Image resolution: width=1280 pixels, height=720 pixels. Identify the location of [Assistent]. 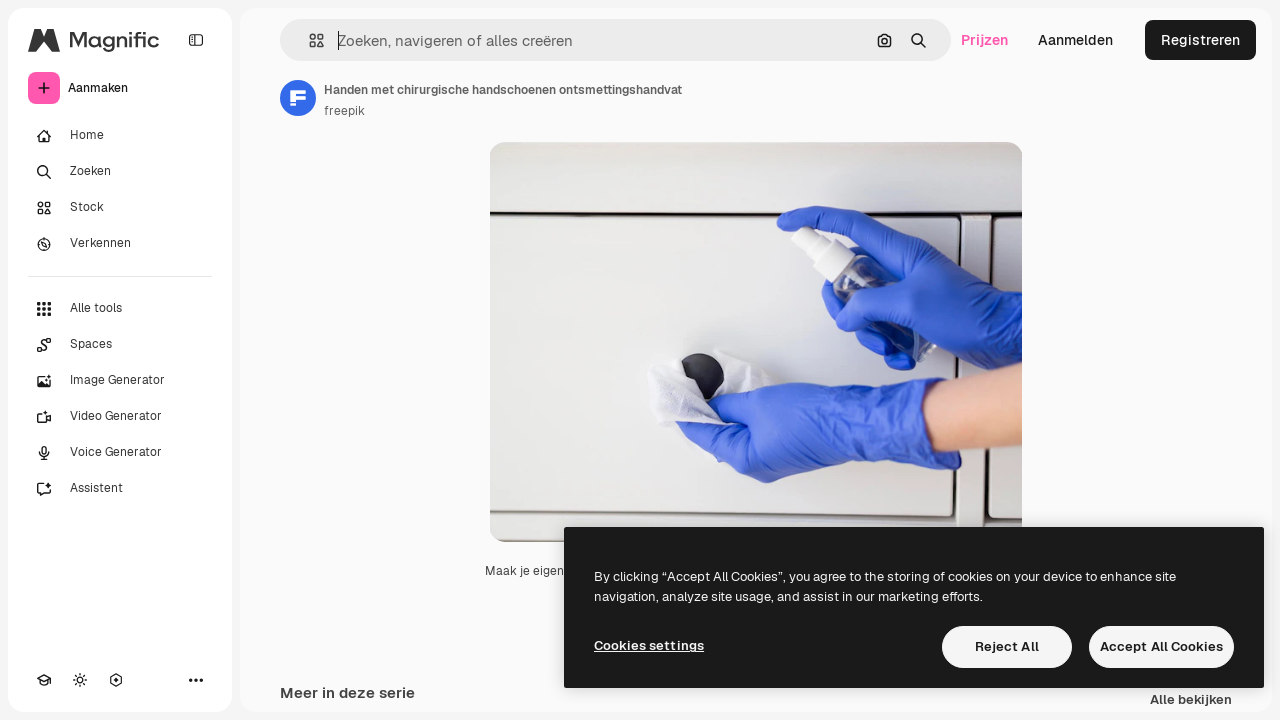
(120, 489).